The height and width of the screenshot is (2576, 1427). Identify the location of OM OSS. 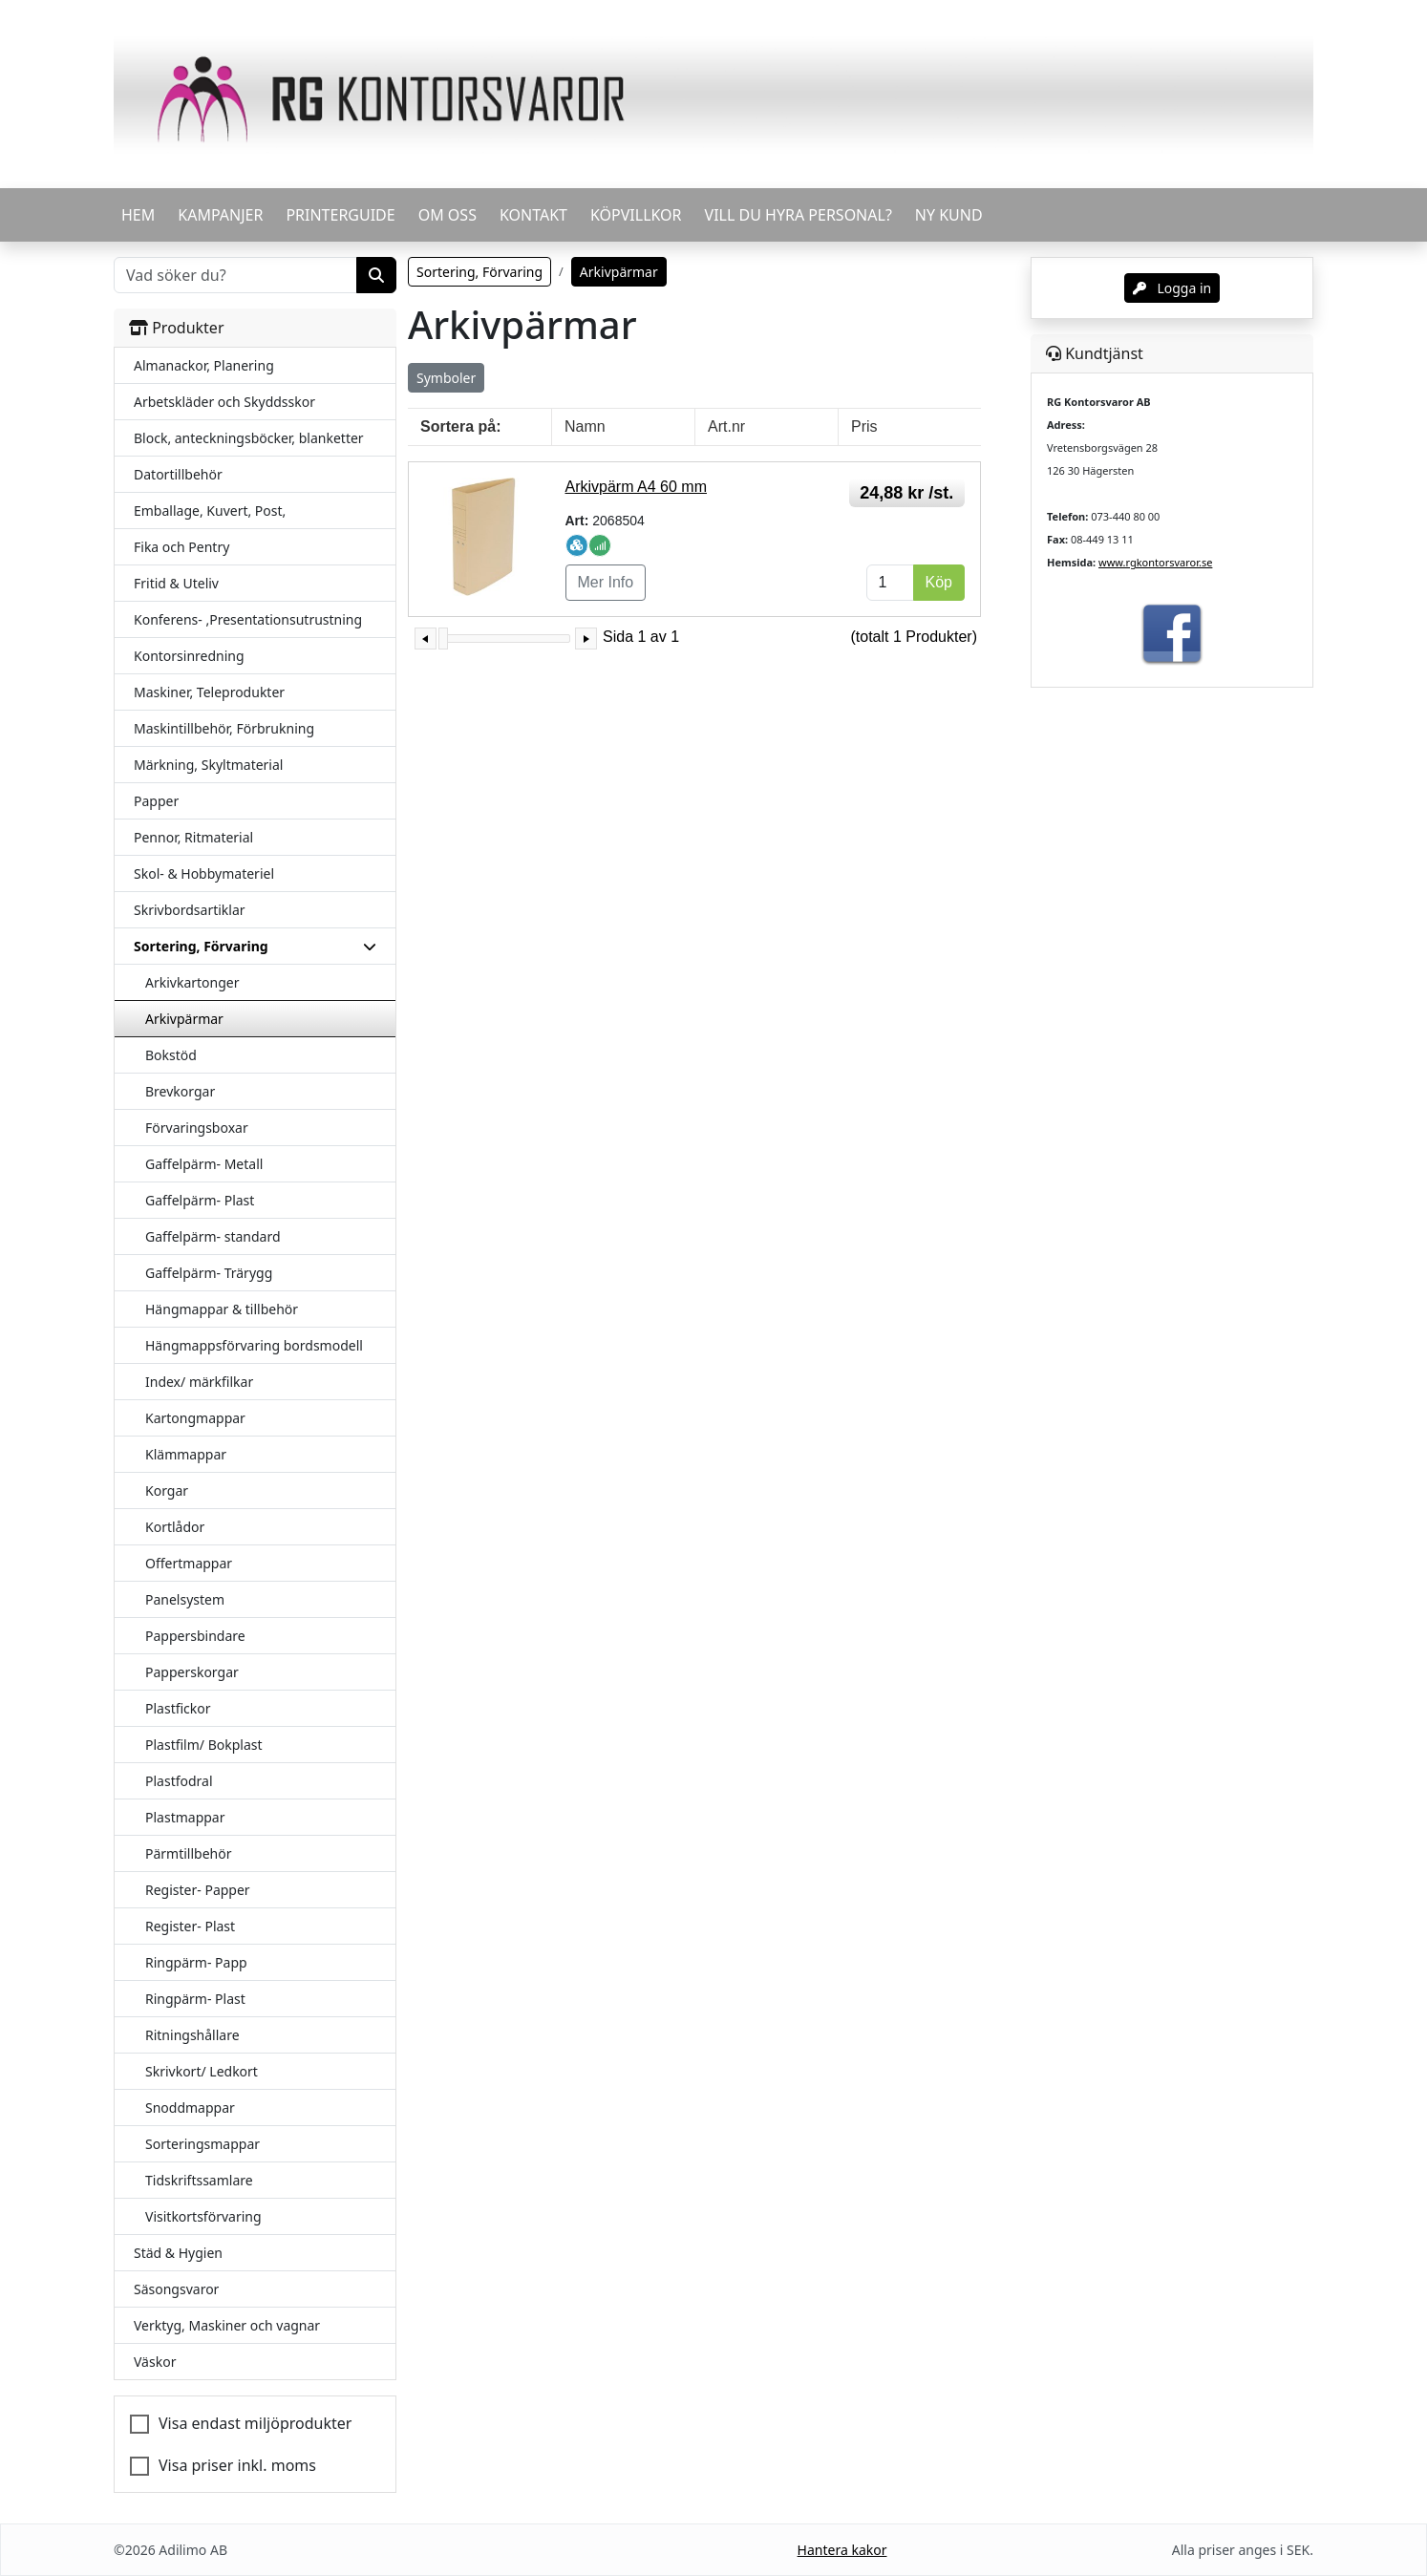
(447, 214).